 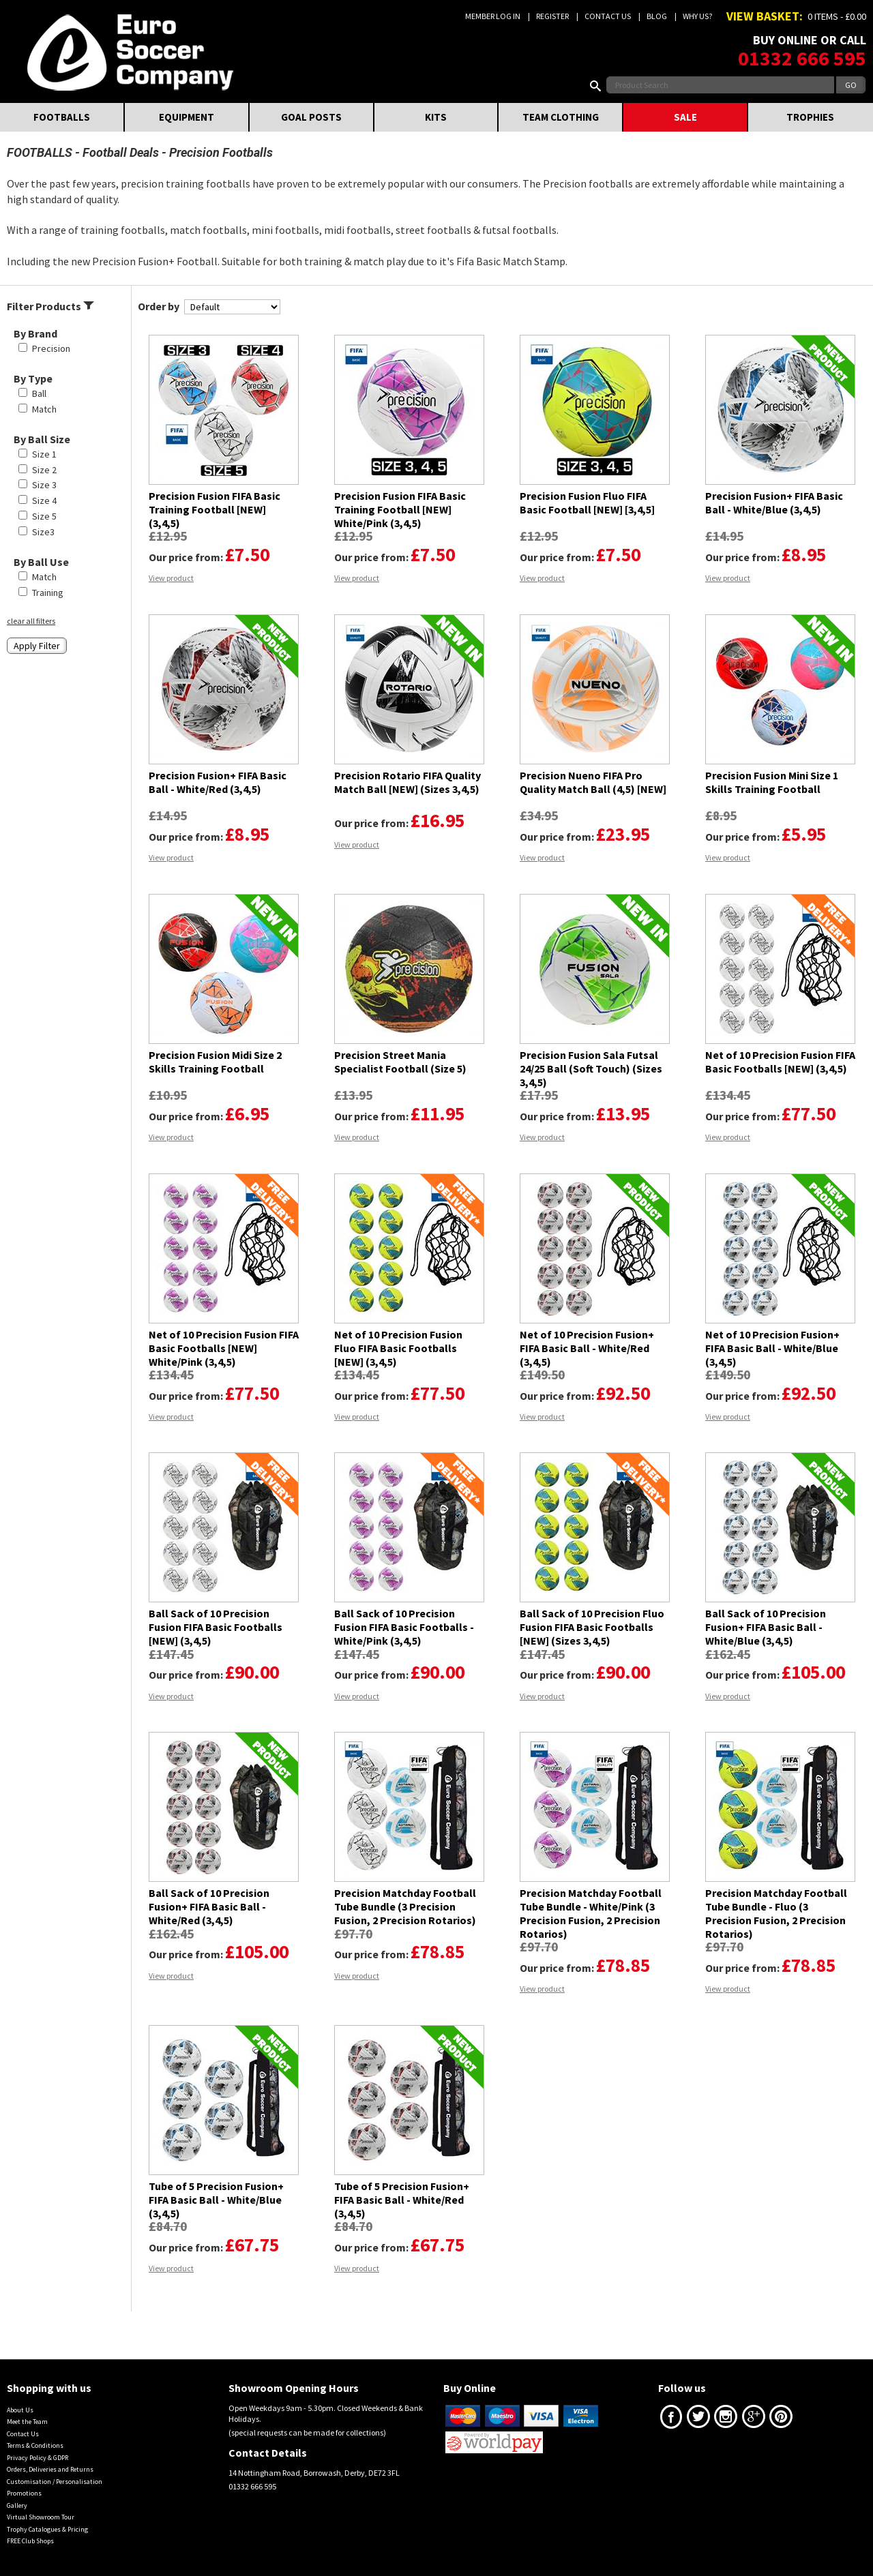 I want to click on Size 2, so click(x=44, y=470).